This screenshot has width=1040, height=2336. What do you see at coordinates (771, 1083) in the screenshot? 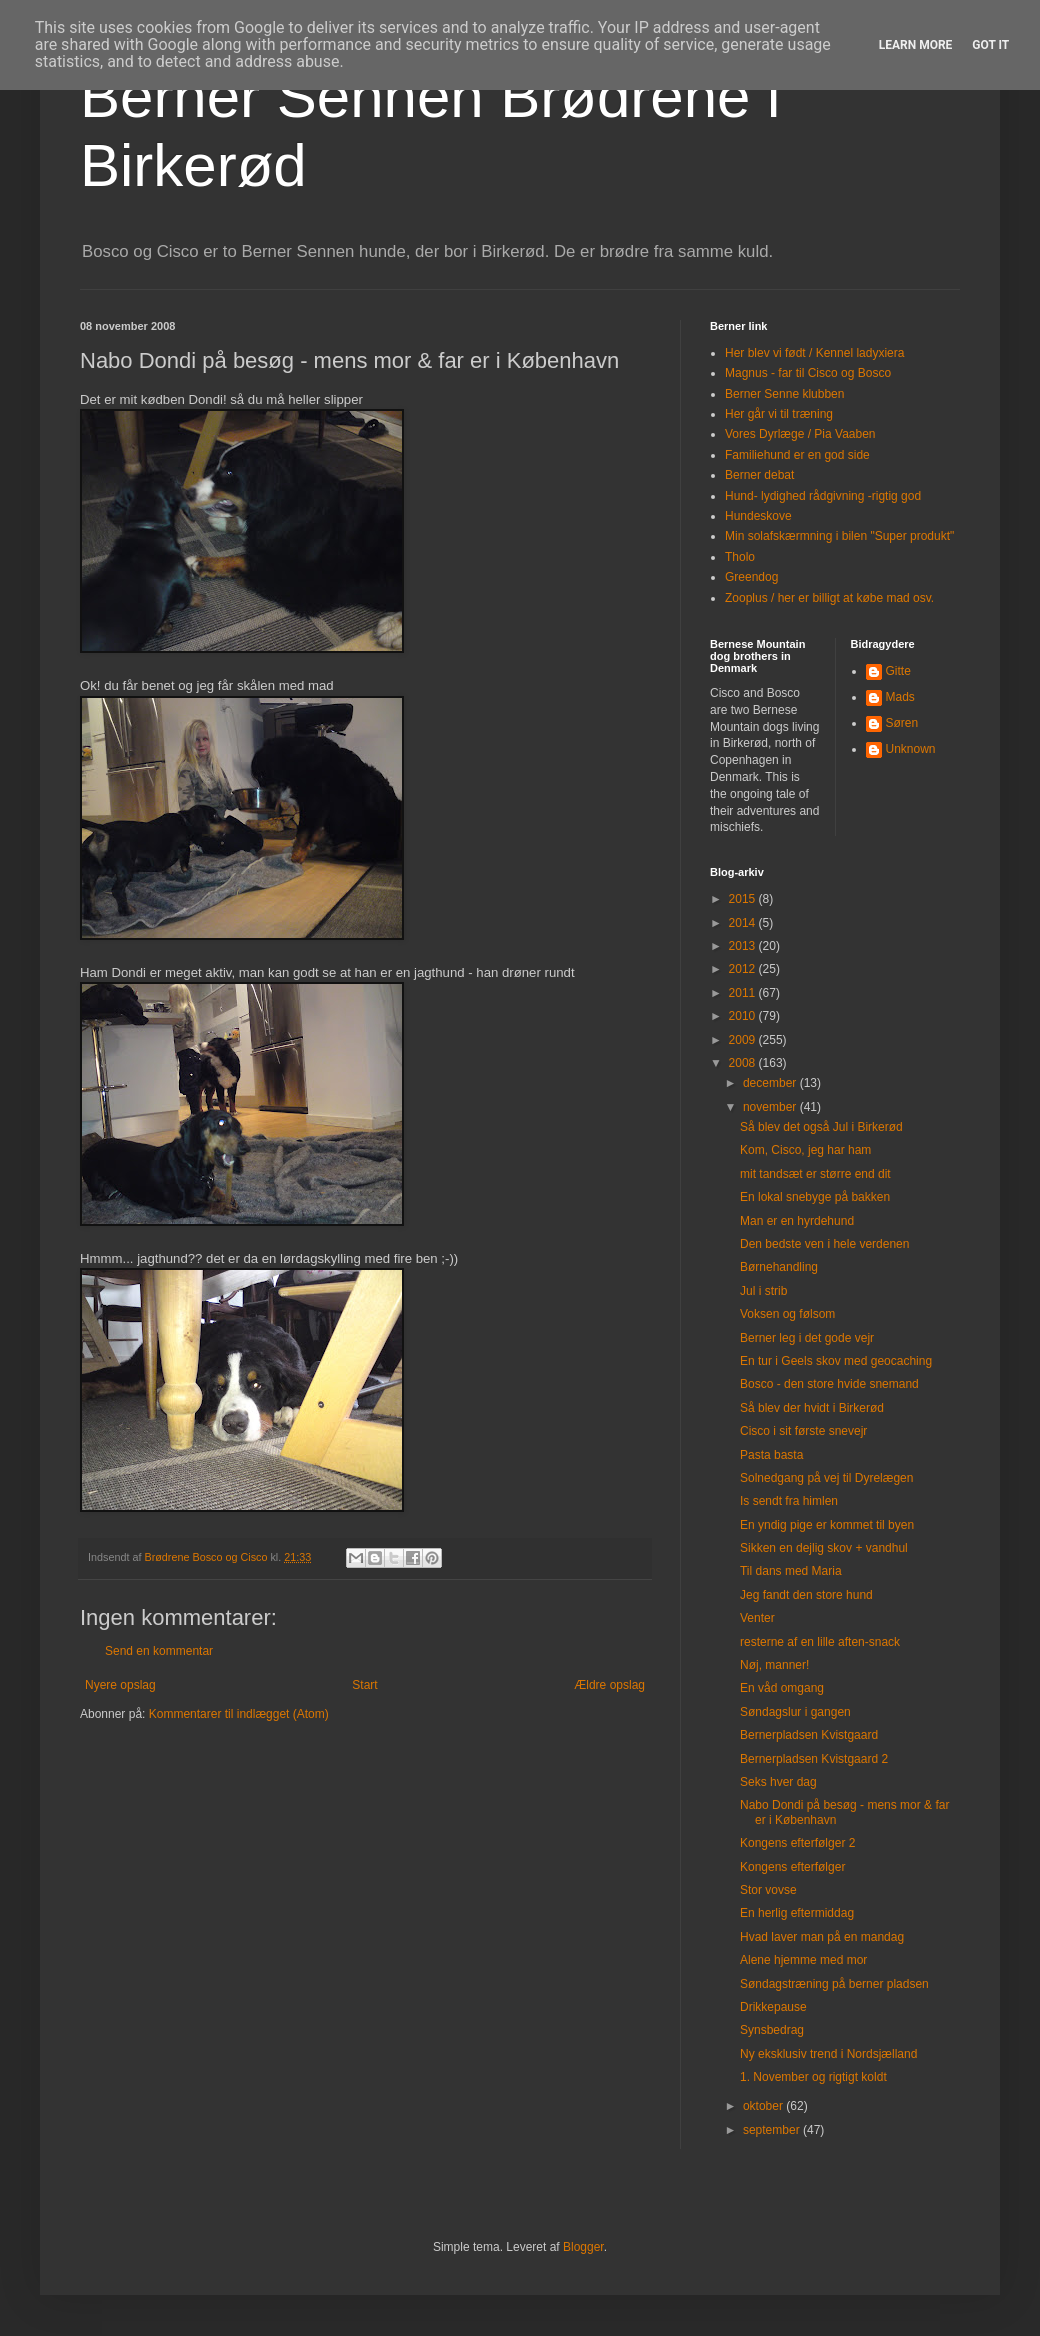
I see `december` at bounding box center [771, 1083].